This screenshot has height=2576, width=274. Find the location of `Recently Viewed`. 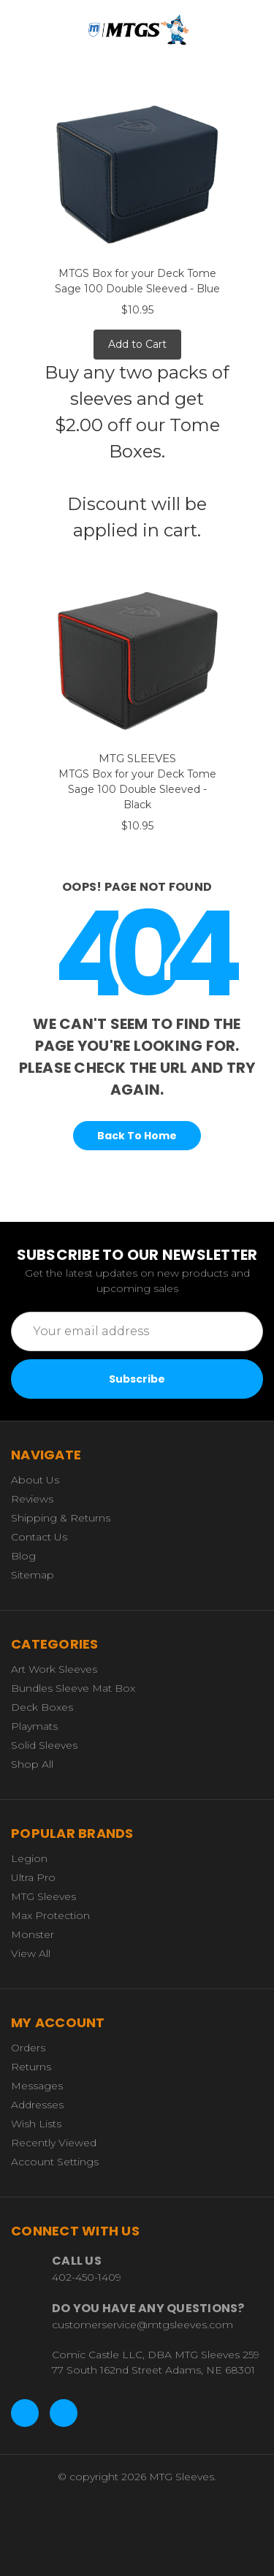

Recently Viewed is located at coordinates (53, 2142).